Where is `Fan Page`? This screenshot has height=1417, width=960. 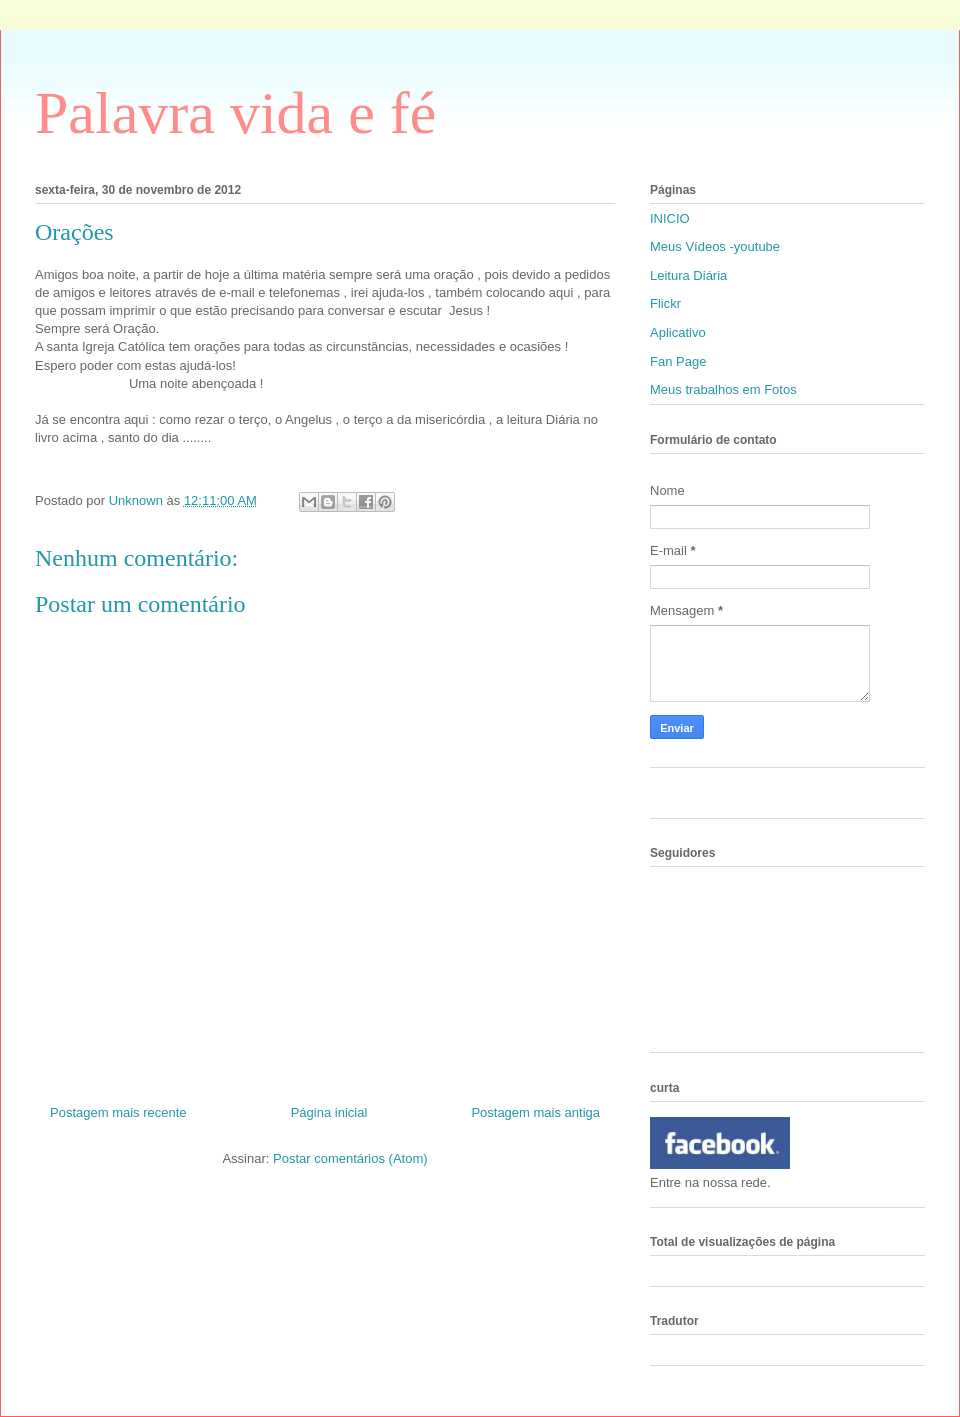
Fan Page is located at coordinates (678, 361).